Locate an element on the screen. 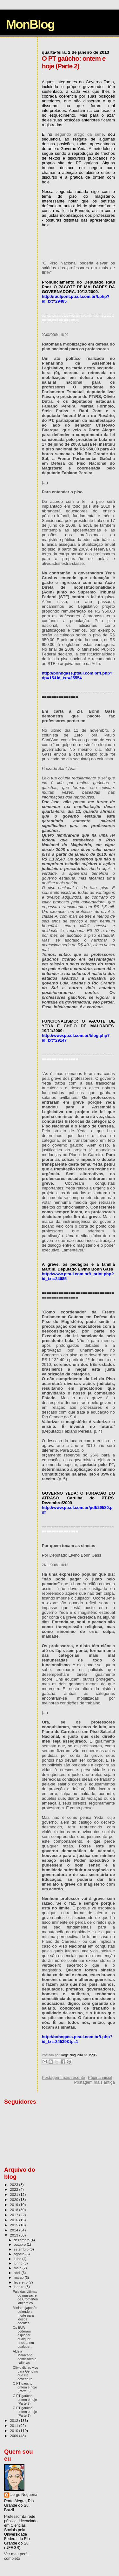  Aldeia Maracanã: demissões e calúnias is located at coordinates (24, 2357).